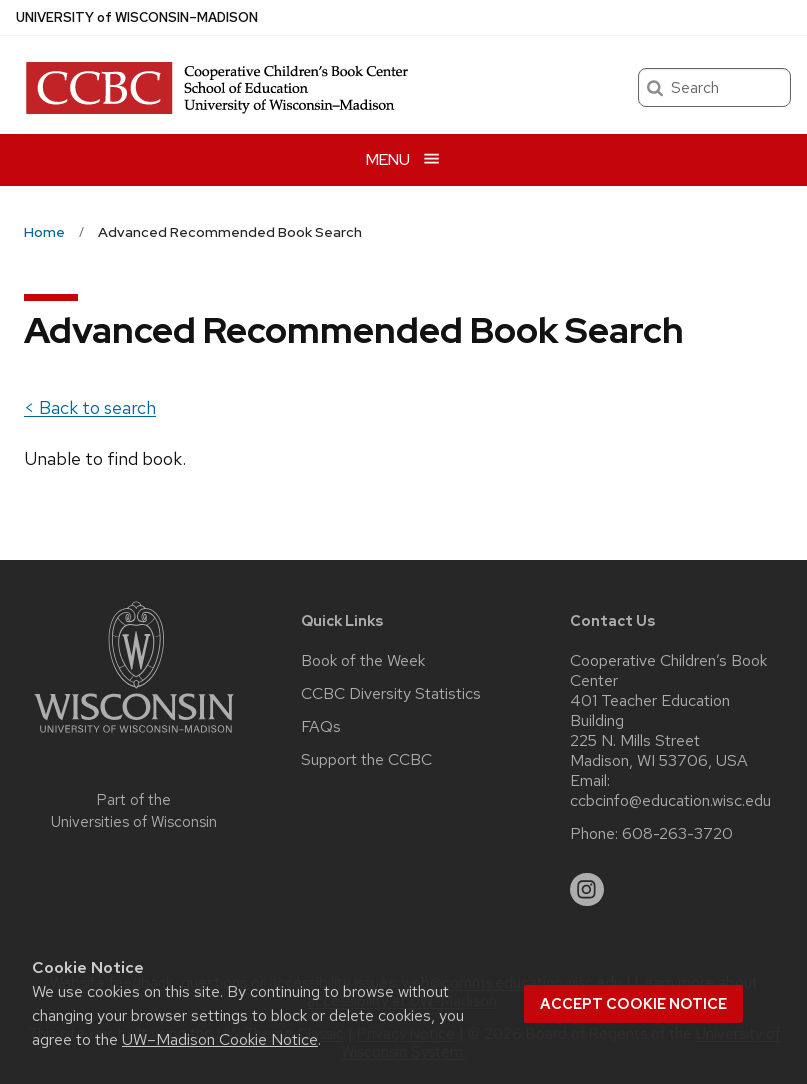 This screenshot has height=1084, width=807. What do you see at coordinates (670, 801) in the screenshot?
I see `ccbcinfo@education.wisc.edu` at bounding box center [670, 801].